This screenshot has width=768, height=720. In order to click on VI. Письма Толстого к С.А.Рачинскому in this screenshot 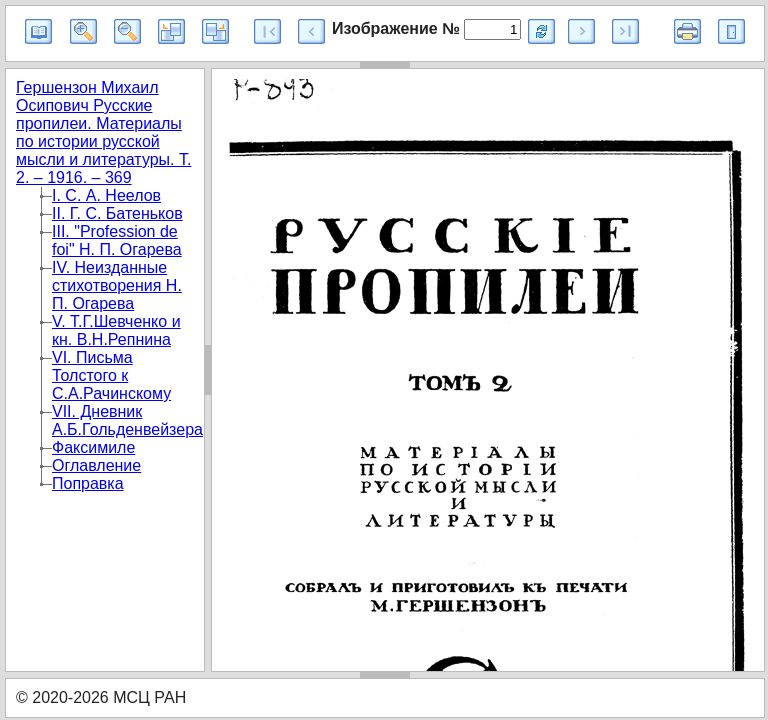, I will do `click(111, 375)`.